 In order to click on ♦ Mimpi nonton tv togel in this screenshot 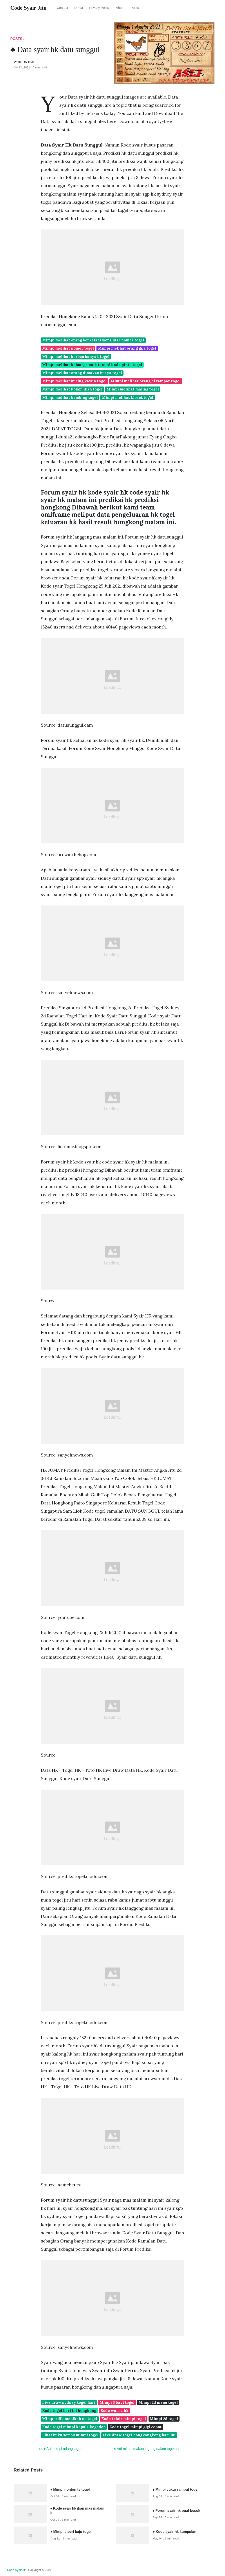, I will do `click(70, 2489)`.